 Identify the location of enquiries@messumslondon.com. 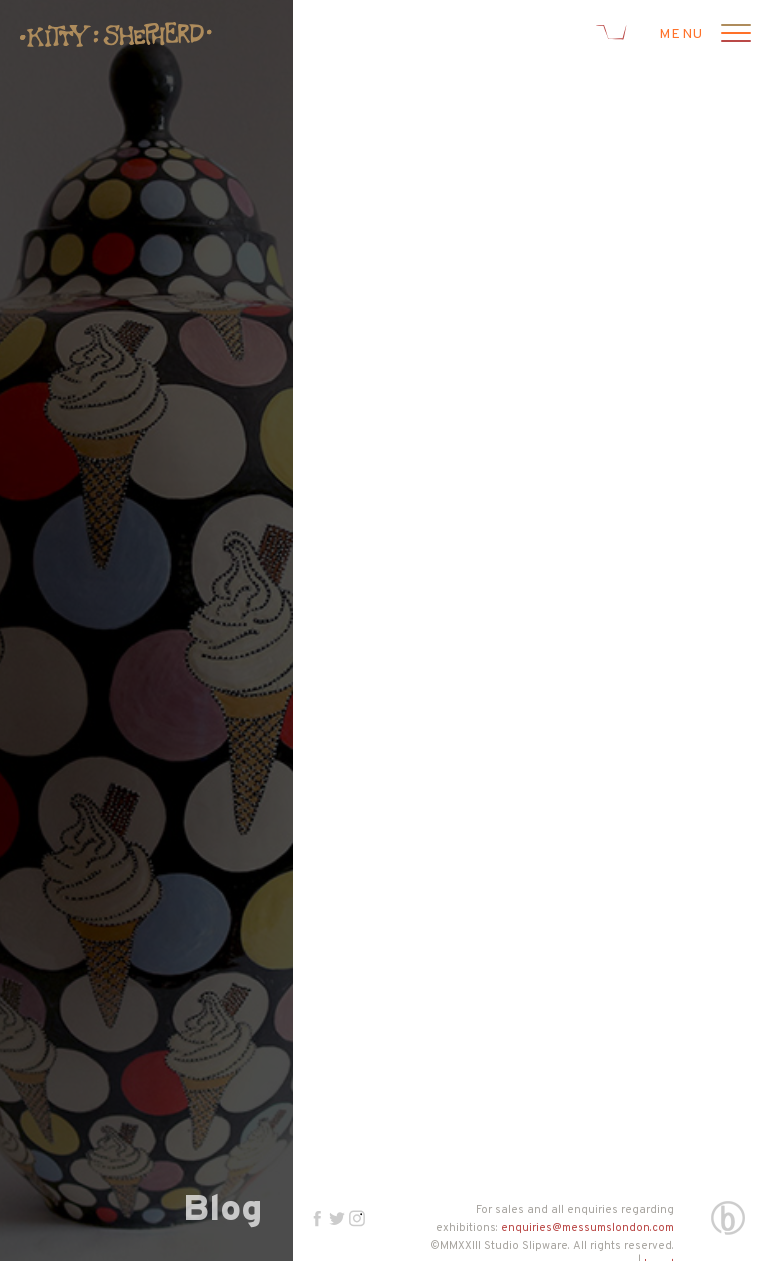
(587, 1228).